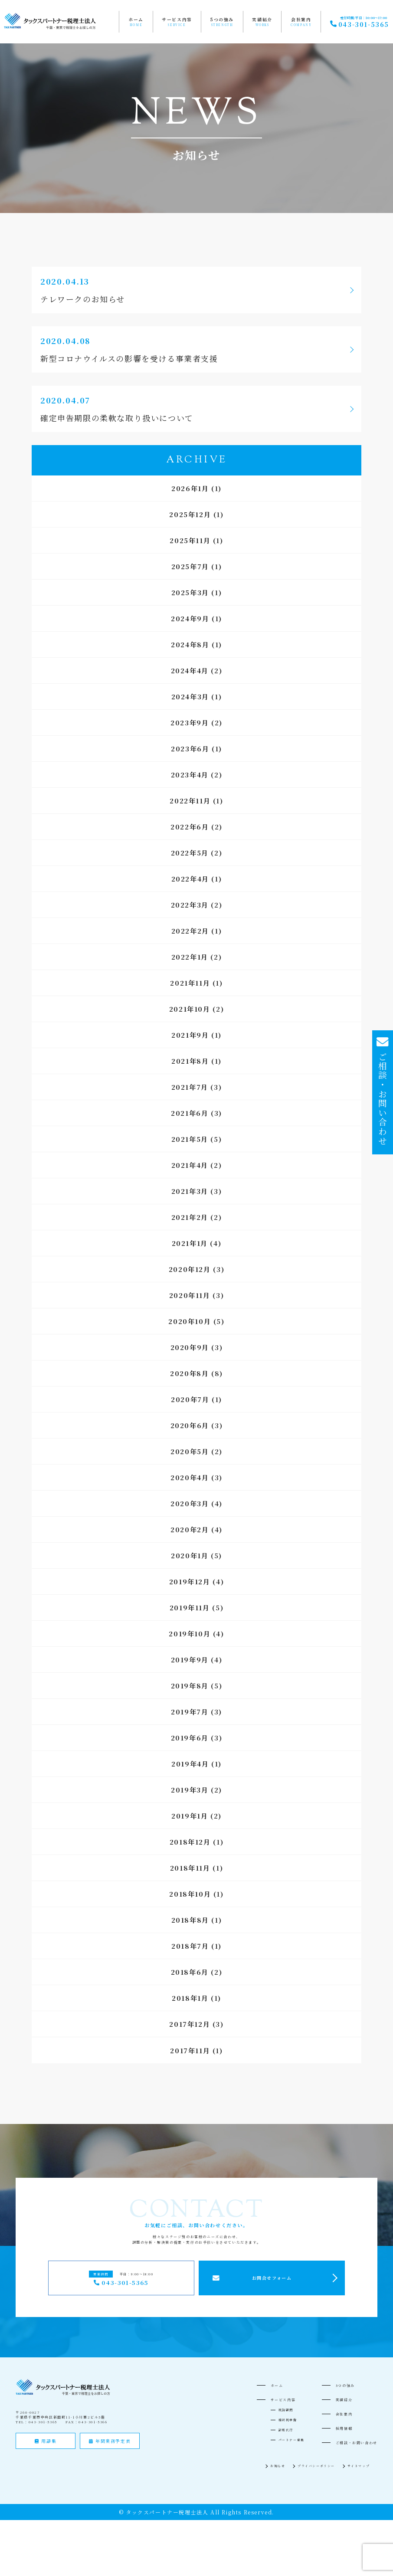  I want to click on 相続税申告, so click(287, 2420).